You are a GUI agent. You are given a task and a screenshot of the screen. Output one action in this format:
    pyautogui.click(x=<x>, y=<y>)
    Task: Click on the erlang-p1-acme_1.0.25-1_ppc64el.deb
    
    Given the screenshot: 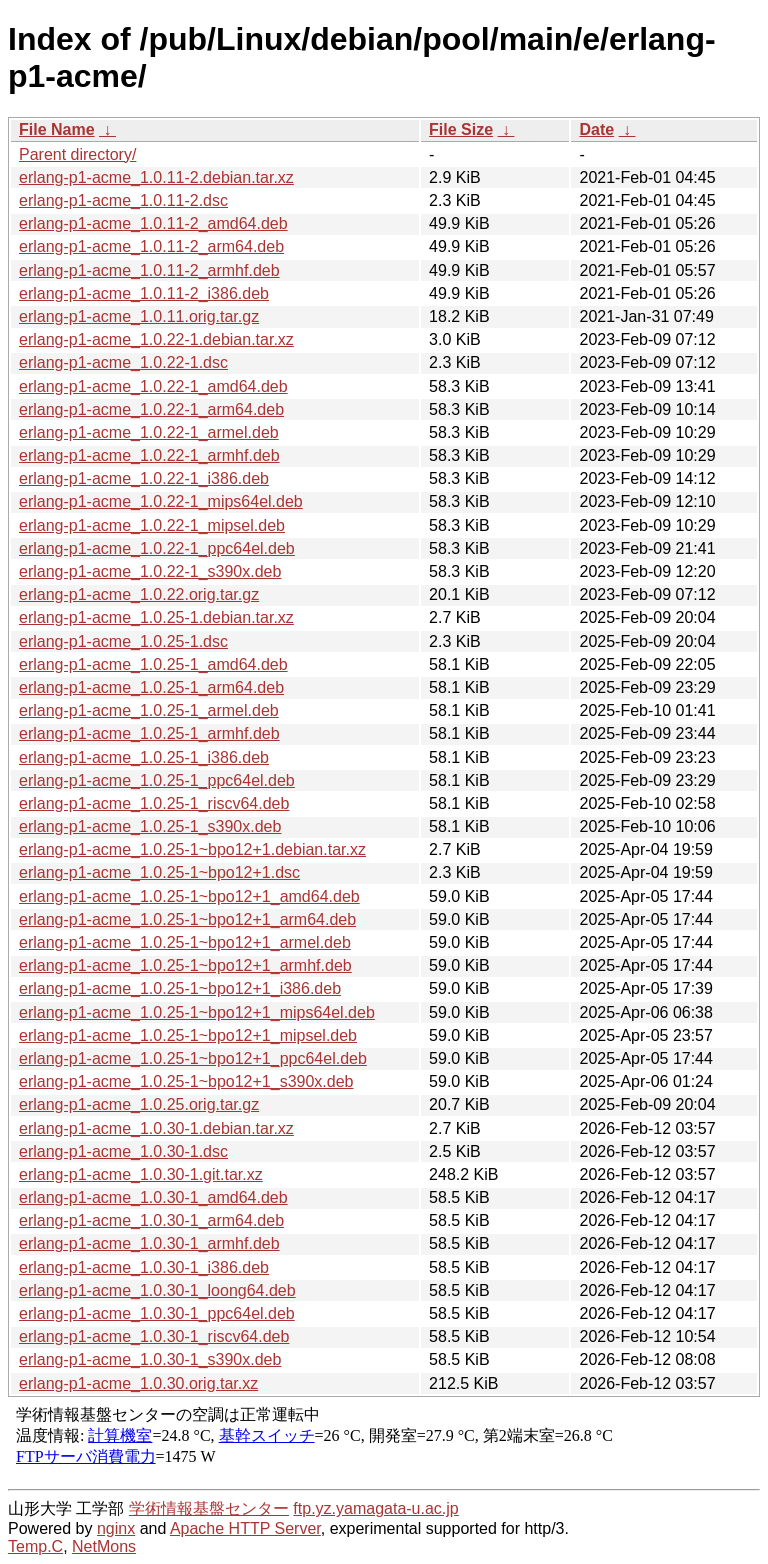 What is the action you would take?
    pyautogui.click(x=157, y=780)
    